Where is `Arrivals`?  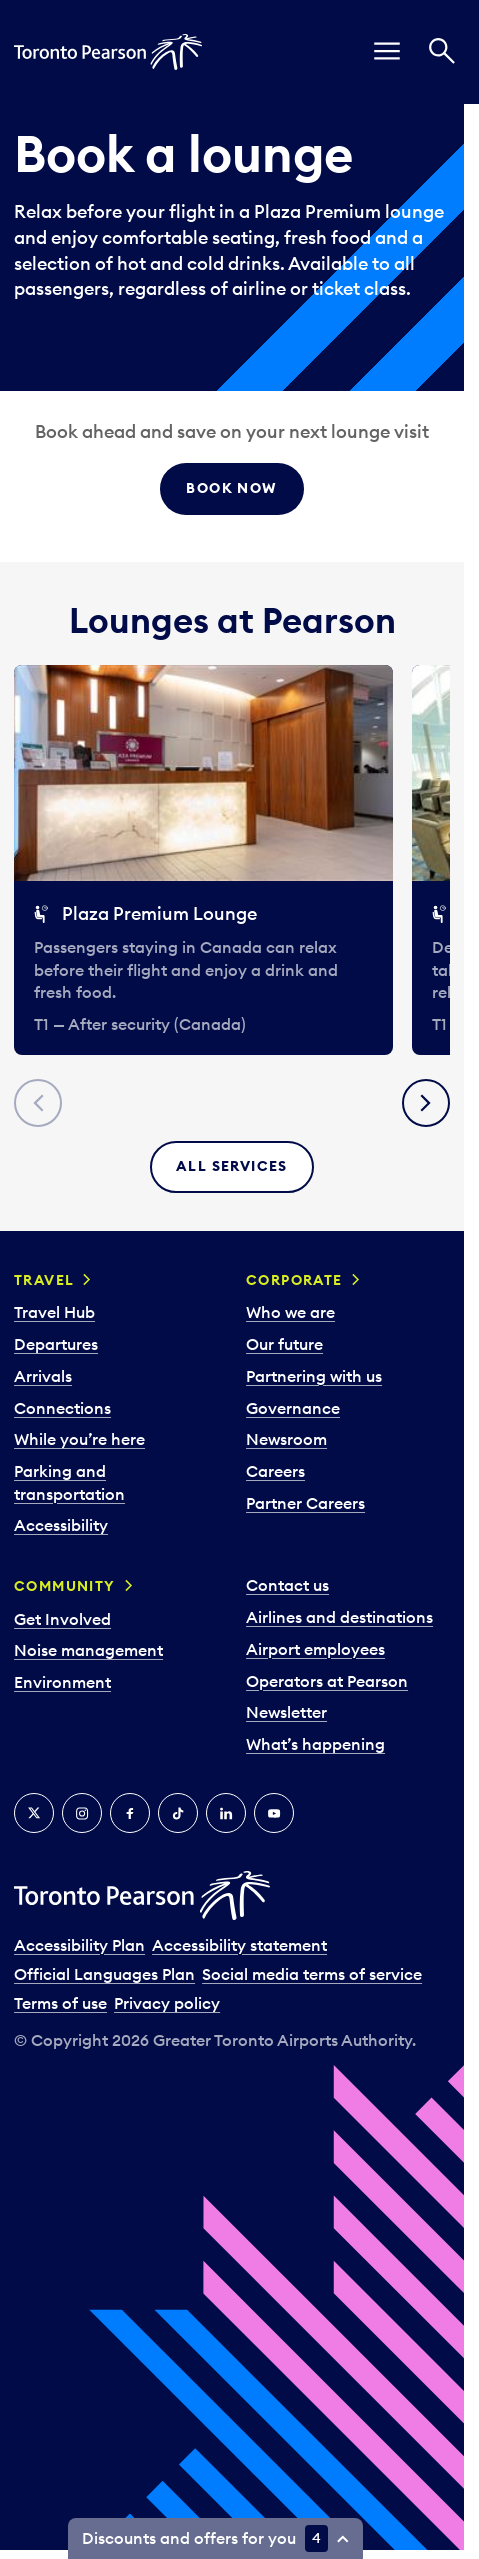
Arrivals is located at coordinates (43, 1376).